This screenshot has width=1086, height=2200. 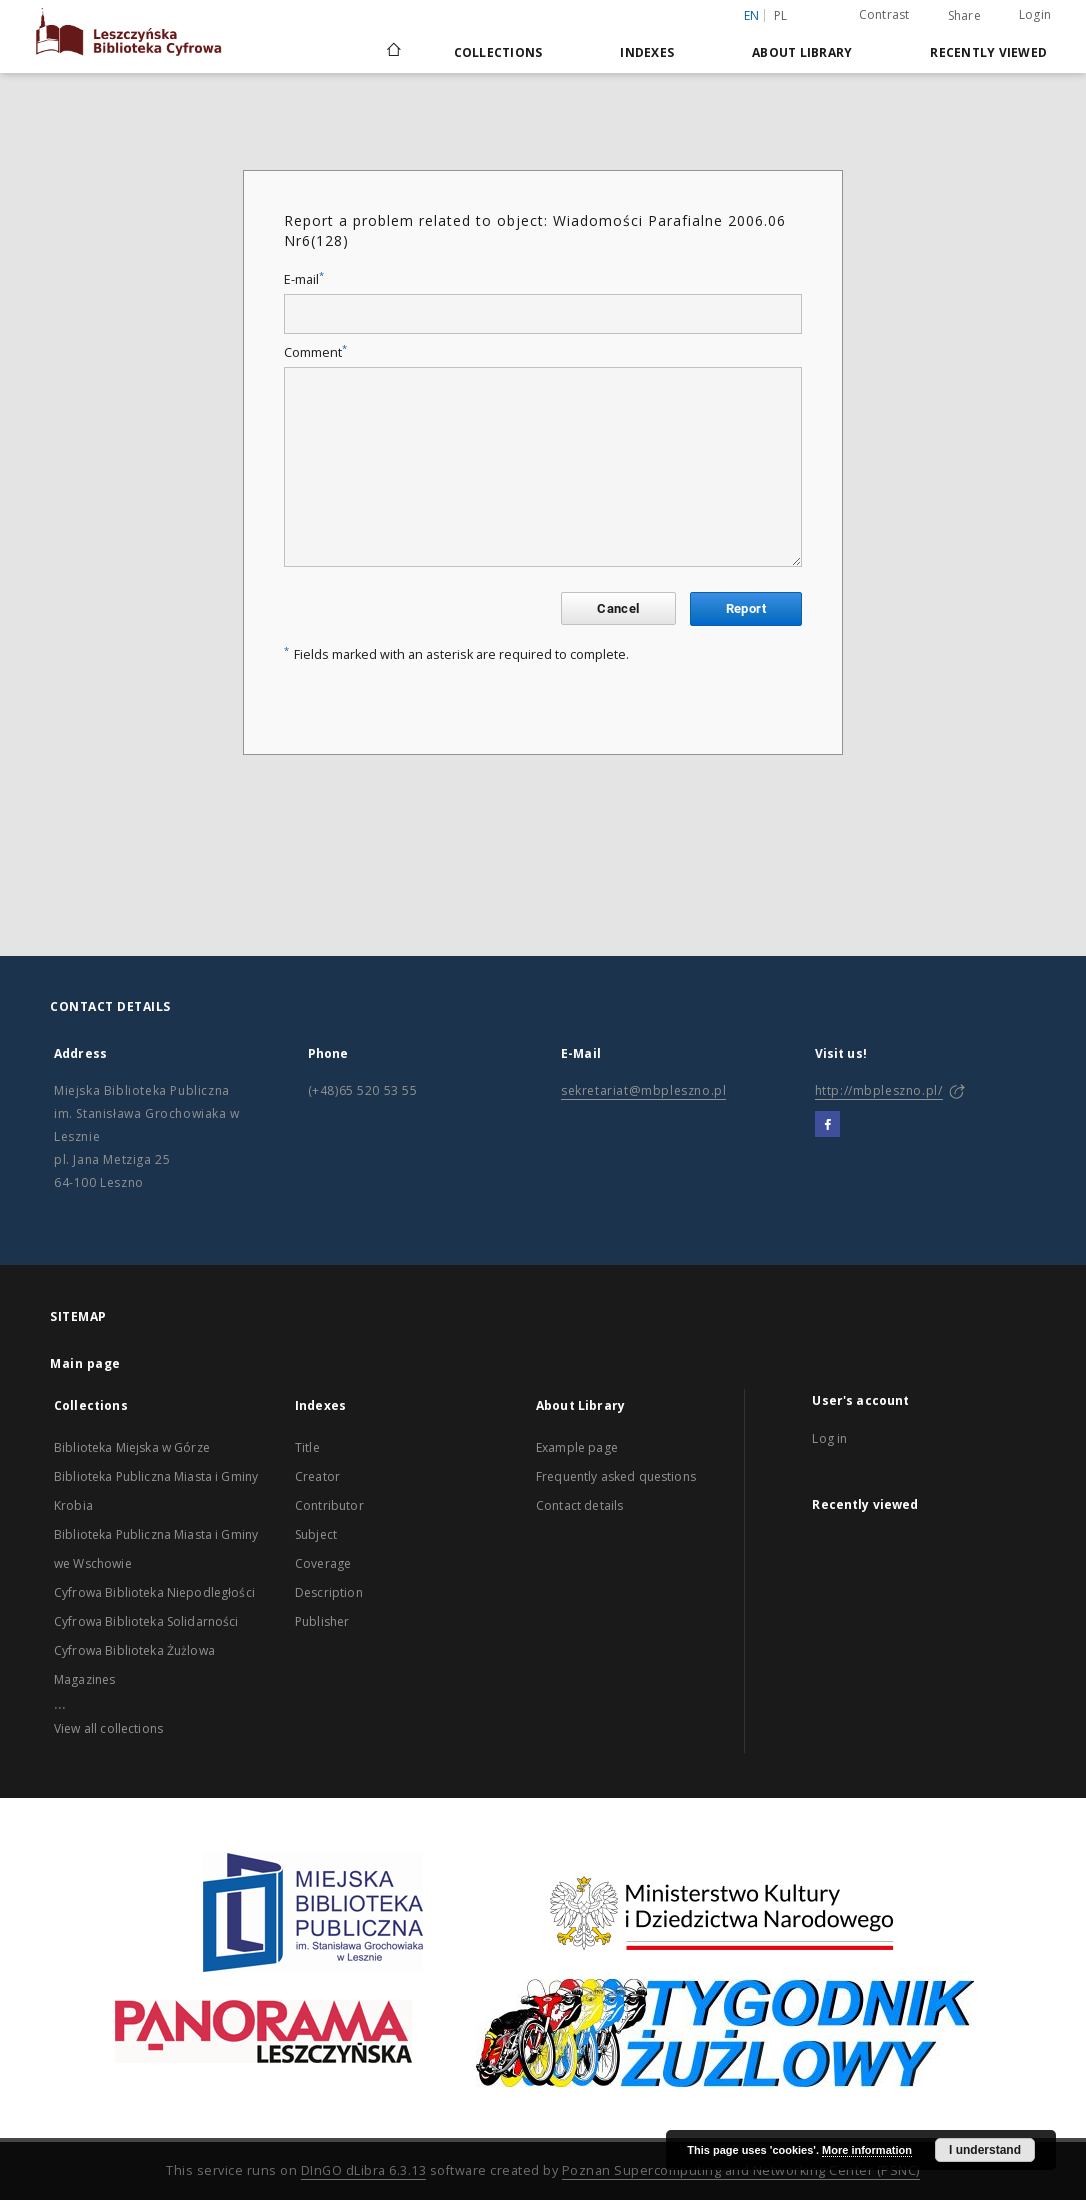 I want to click on pl, so click(x=781, y=15).